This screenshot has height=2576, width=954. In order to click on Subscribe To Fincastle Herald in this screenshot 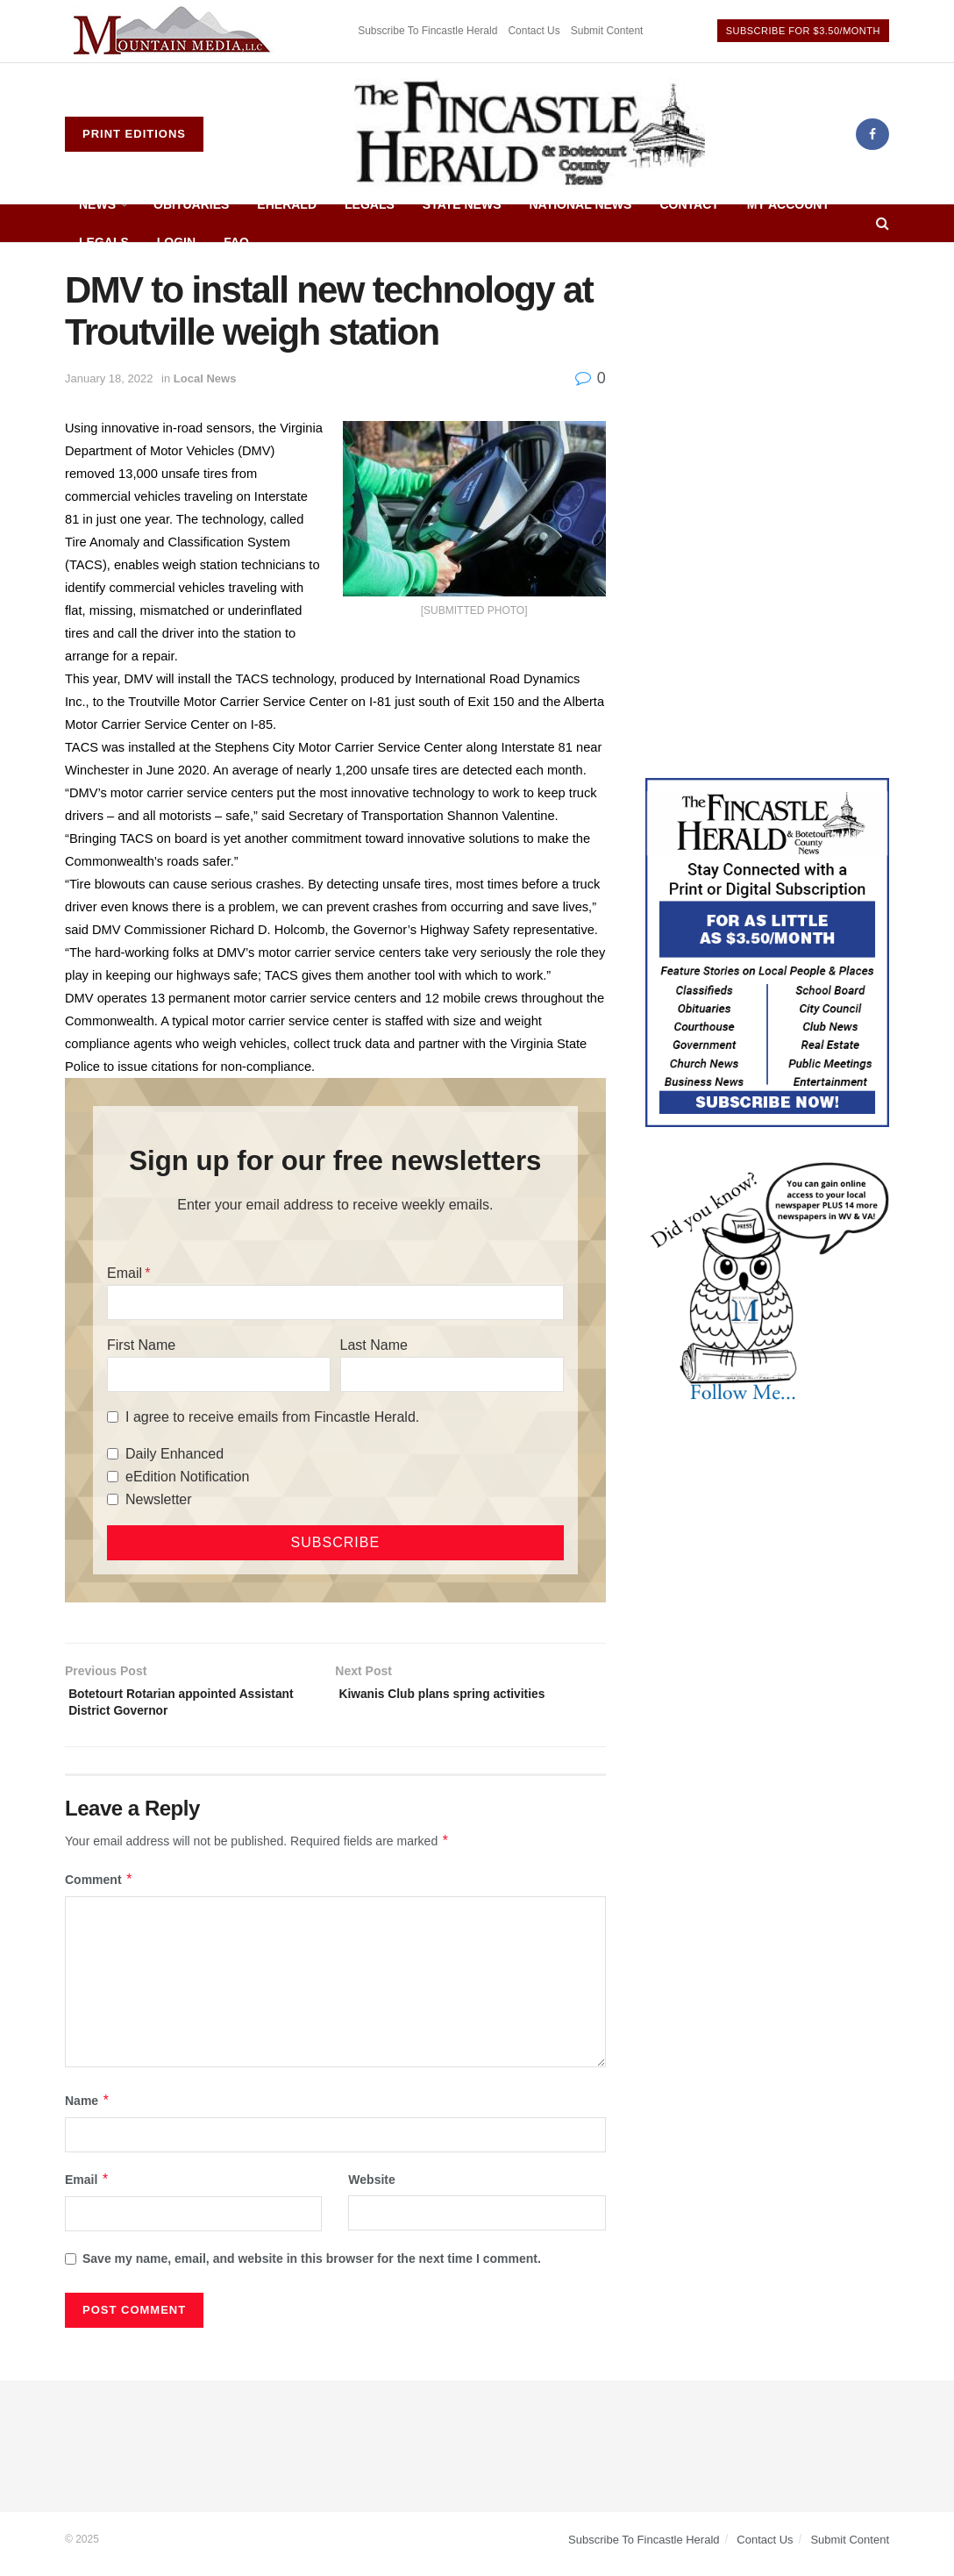, I will do `click(427, 31)`.